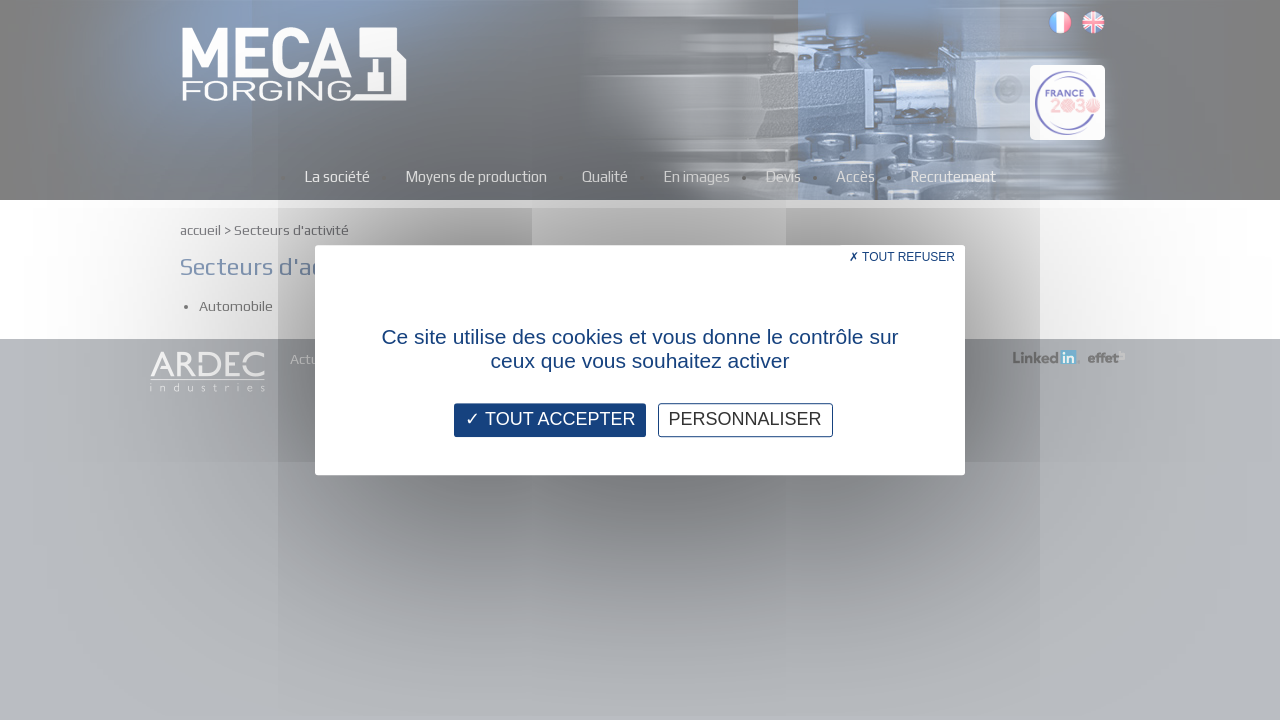 This screenshot has height=720, width=1280. What do you see at coordinates (745, 419) in the screenshot?
I see `Personnaliser` at bounding box center [745, 419].